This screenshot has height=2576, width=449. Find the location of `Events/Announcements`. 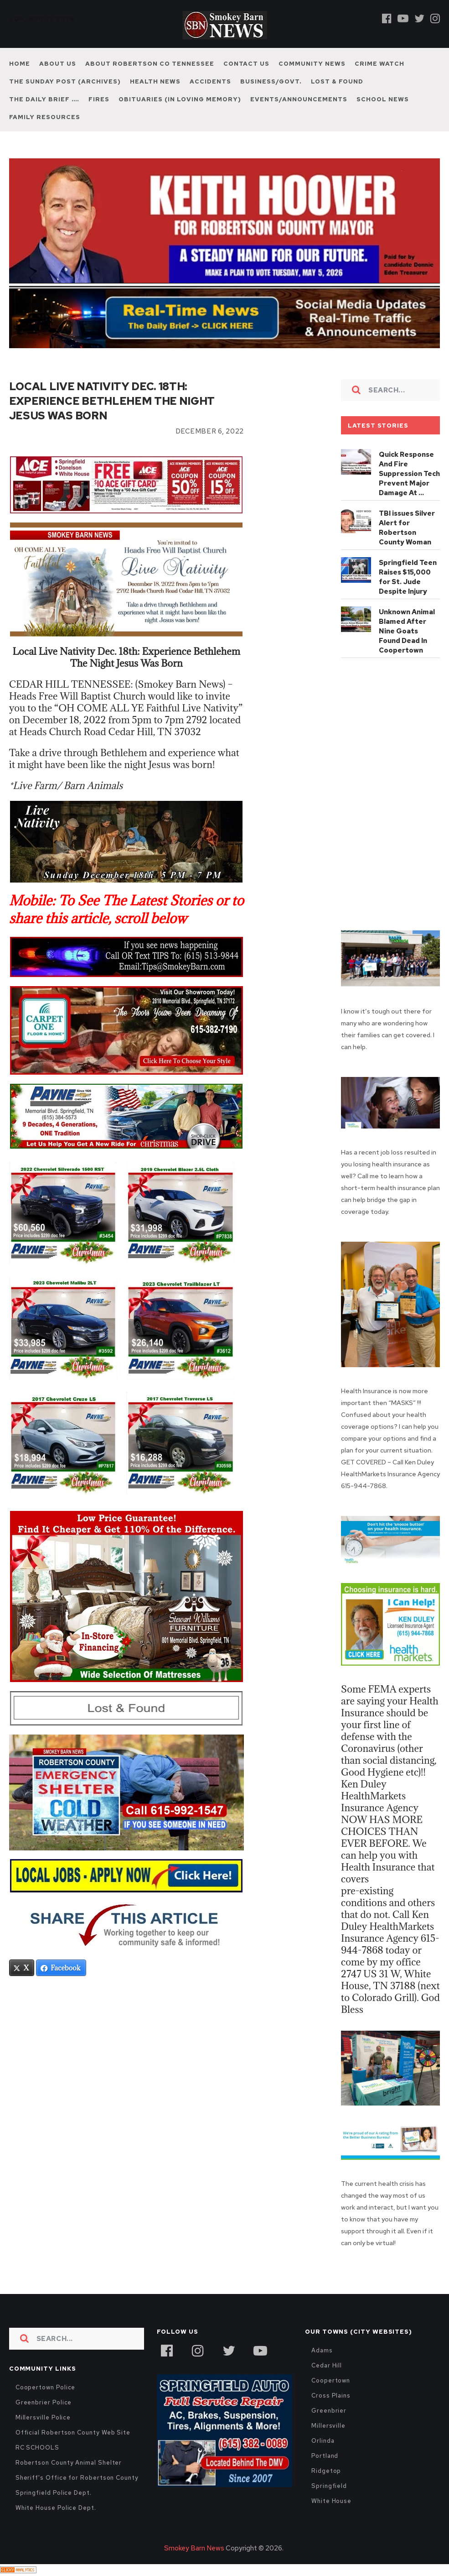

Events/Announcements is located at coordinates (298, 99).